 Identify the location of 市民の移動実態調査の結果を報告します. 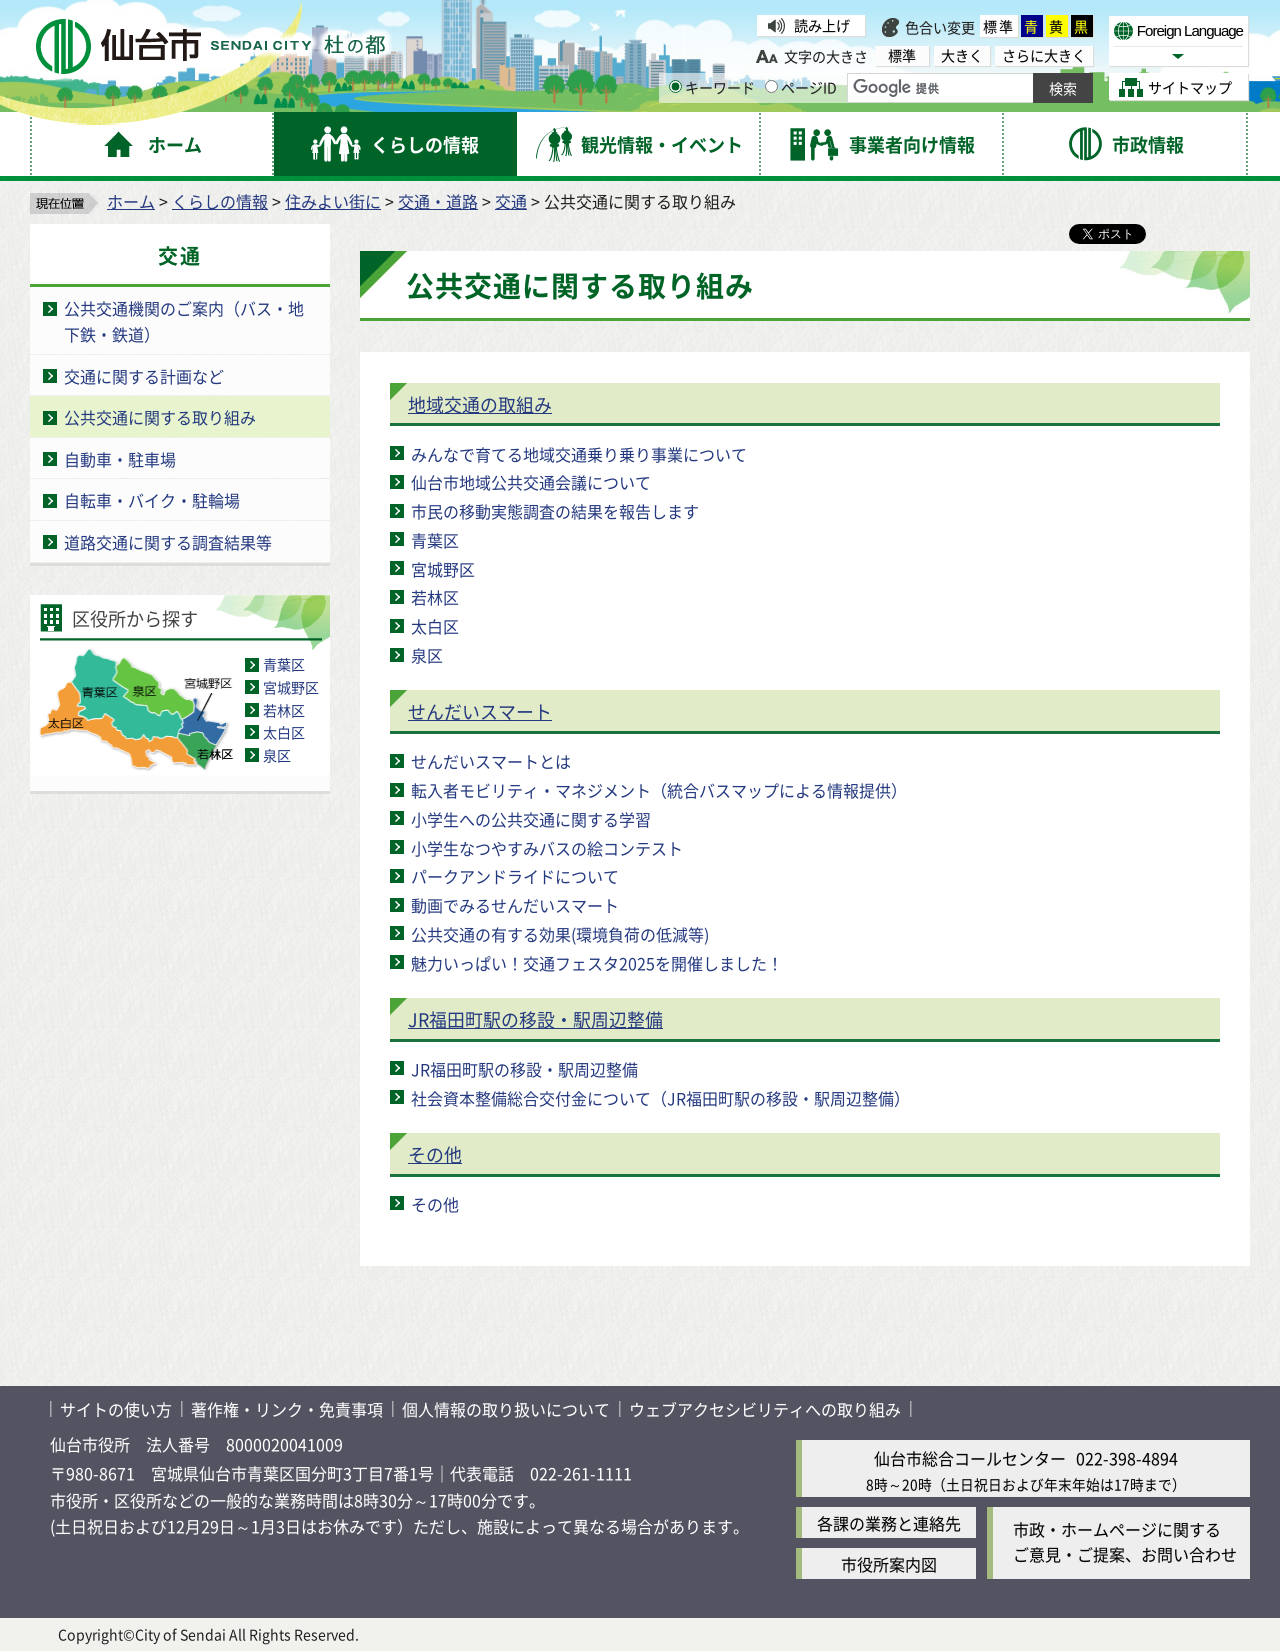
(555, 511).